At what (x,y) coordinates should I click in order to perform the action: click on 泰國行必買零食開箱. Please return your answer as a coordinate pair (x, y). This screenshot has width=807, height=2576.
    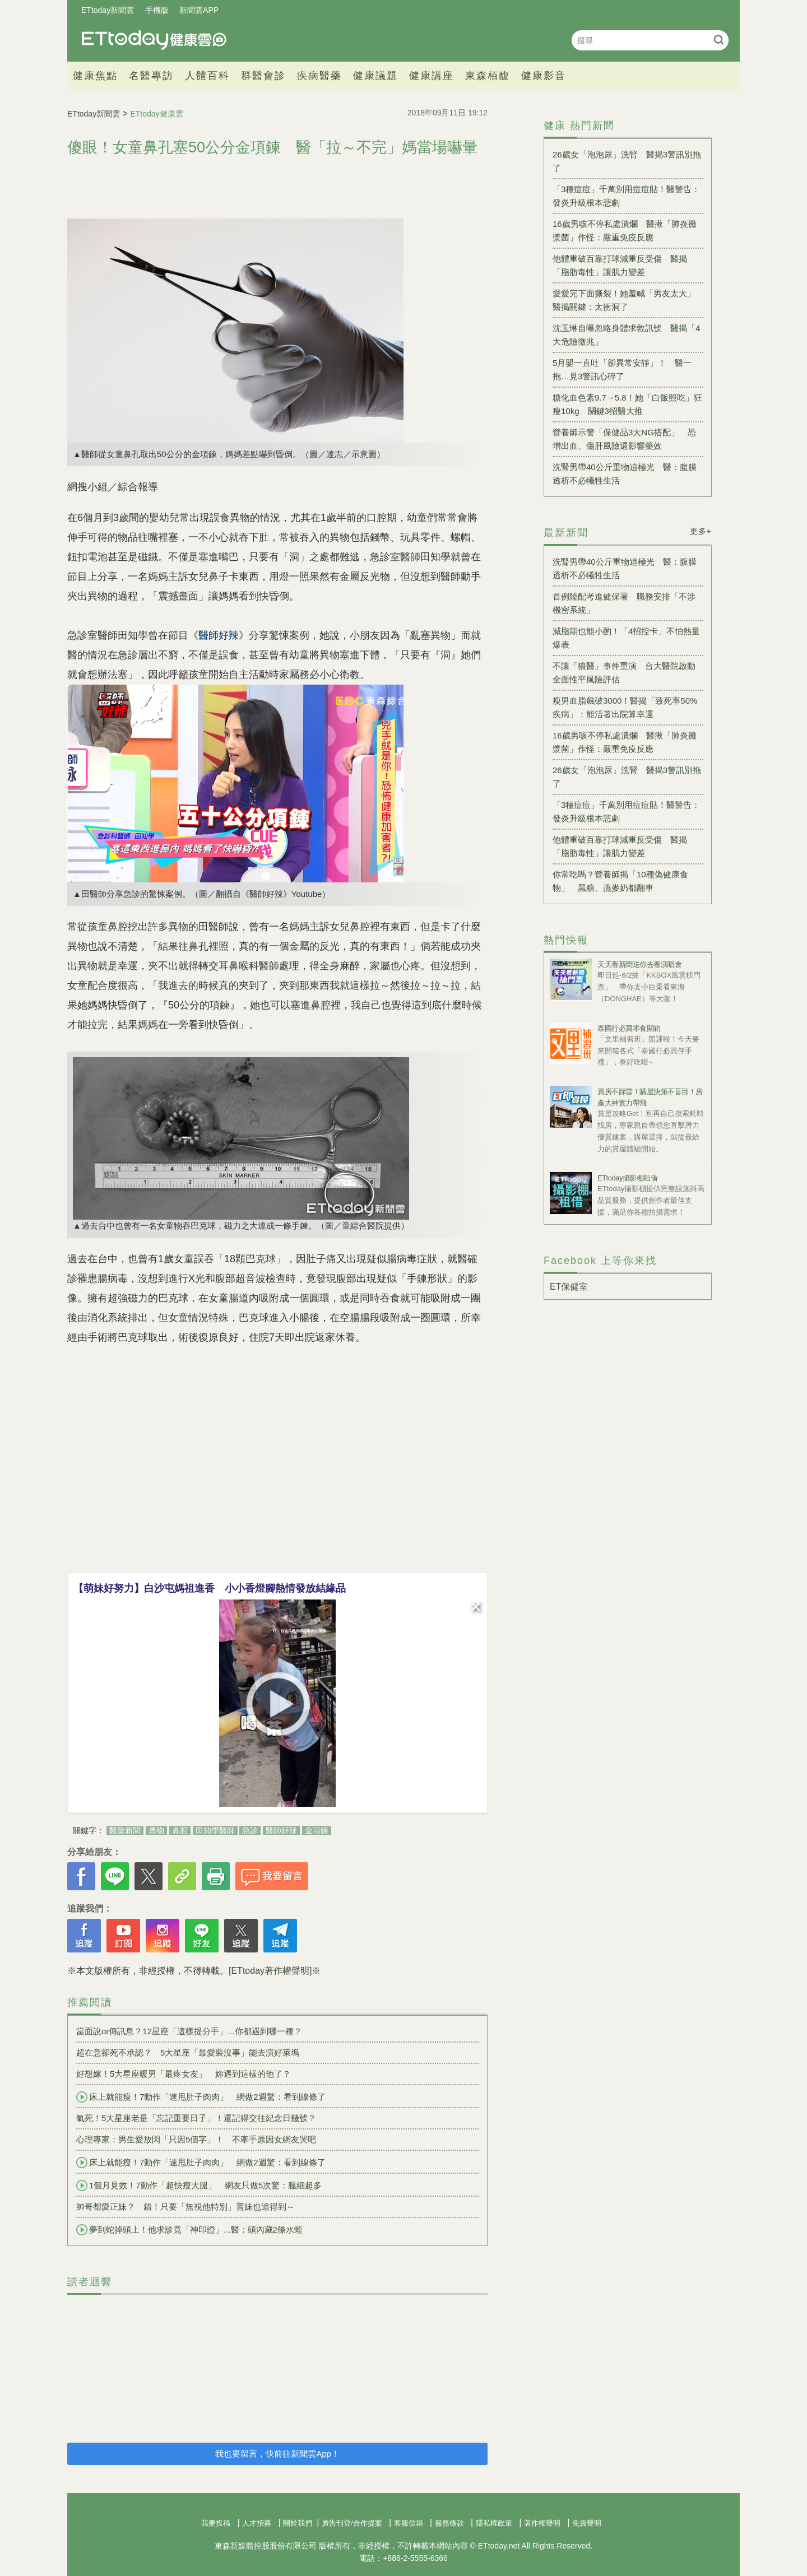
    Looking at the image, I should click on (629, 1028).